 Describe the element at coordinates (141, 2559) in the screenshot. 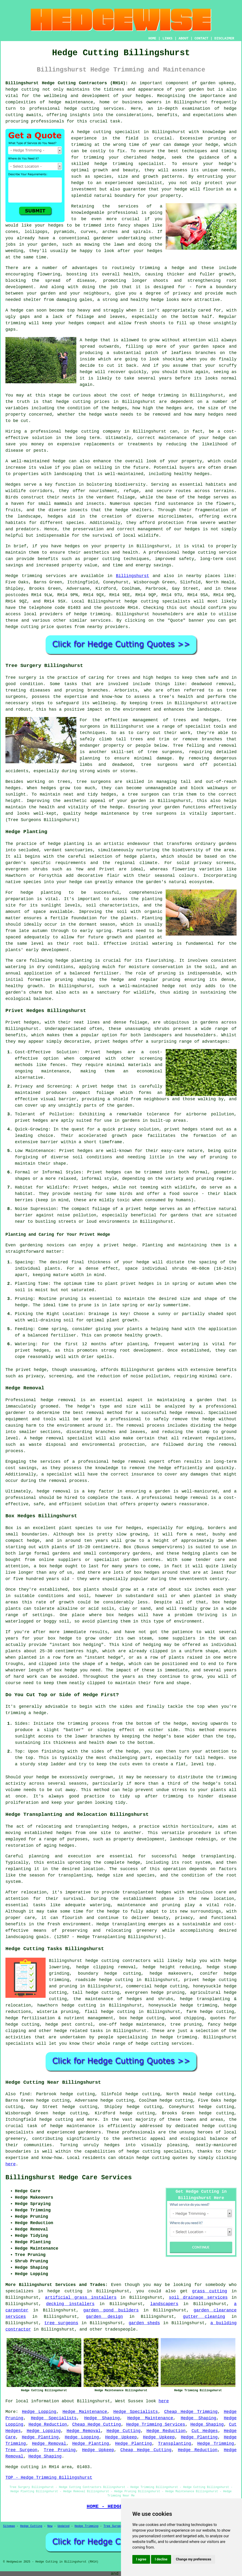

I see `I agree [button]` at that location.